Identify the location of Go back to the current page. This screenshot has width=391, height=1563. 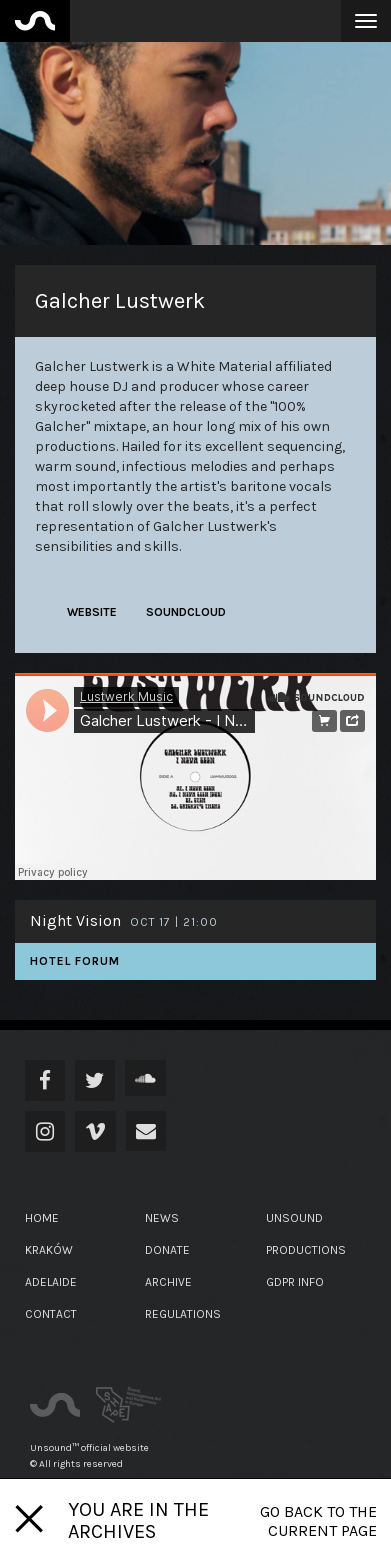
(318, 1521).